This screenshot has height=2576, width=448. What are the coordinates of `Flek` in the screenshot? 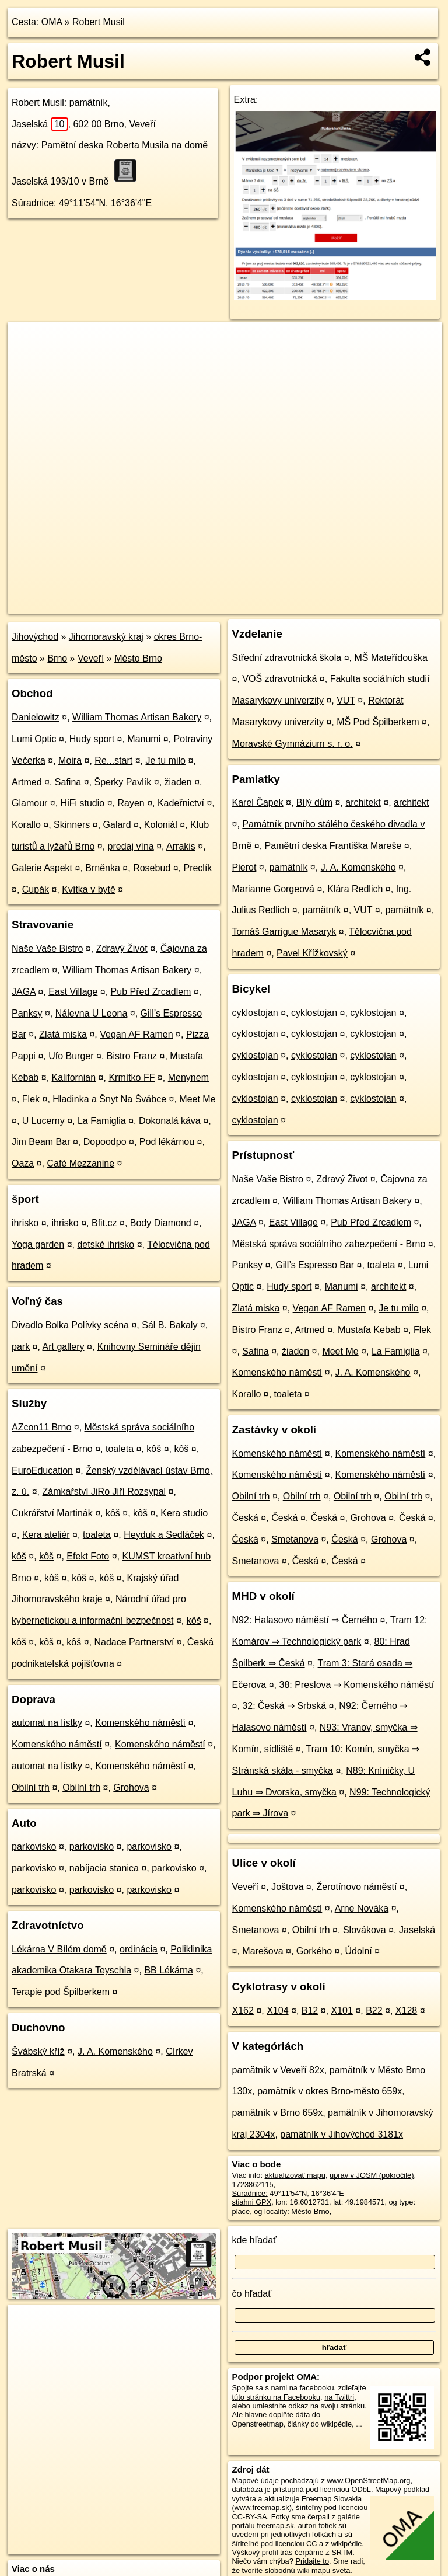 It's located at (31, 1099).